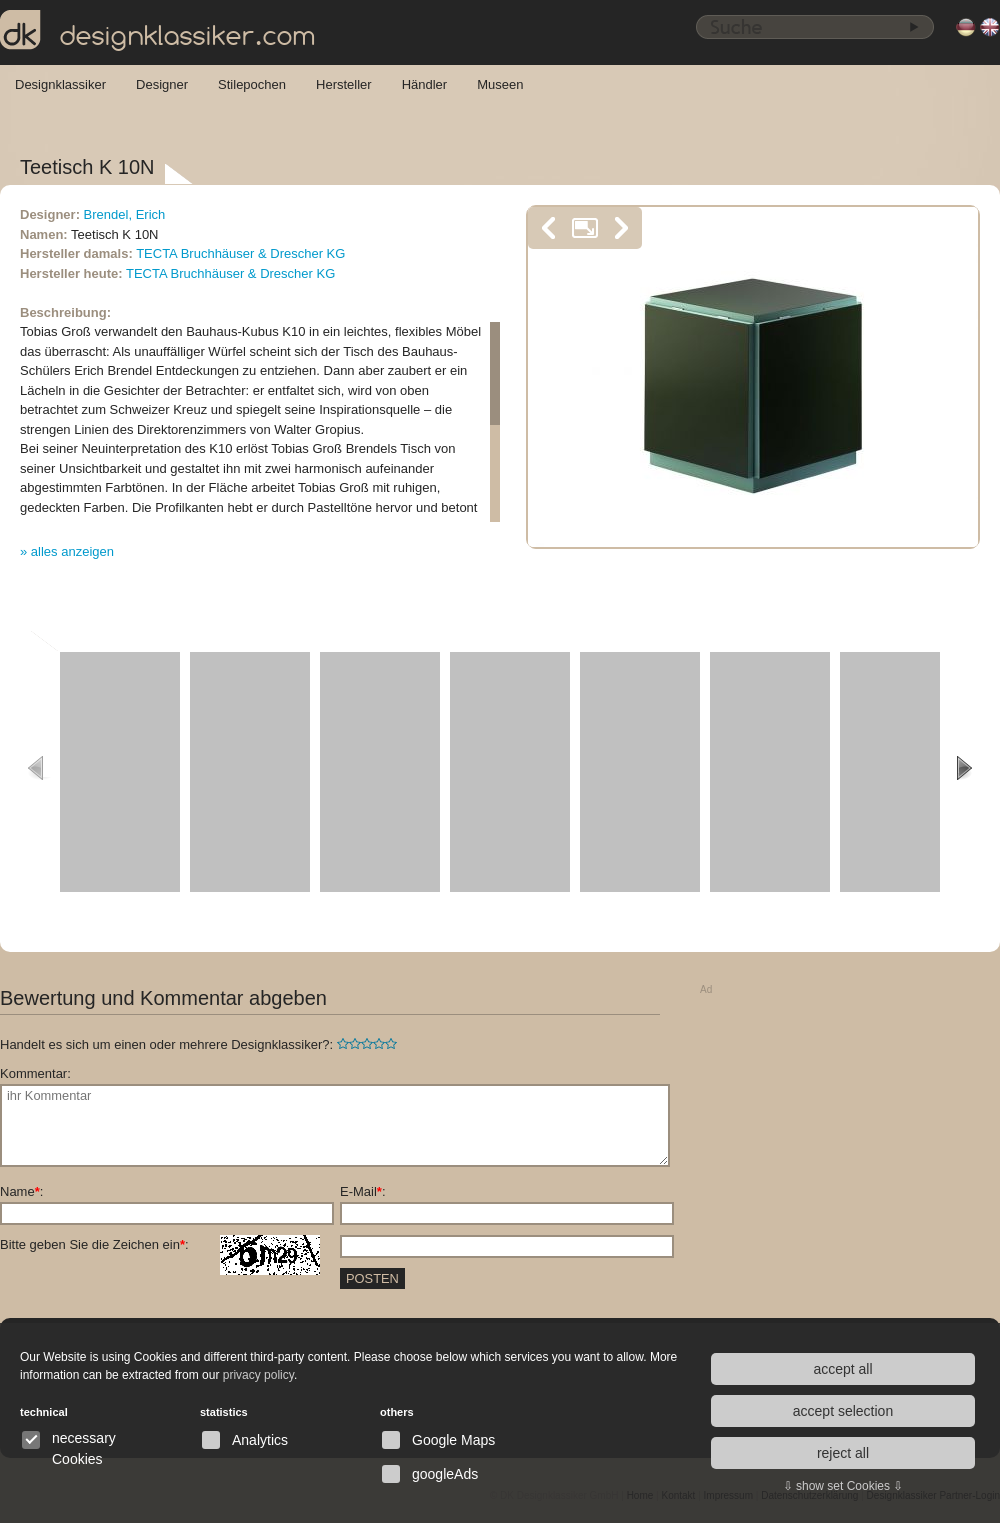 Image resolution: width=1000 pixels, height=1523 pixels. I want to click on vergrößern, so click(585, 228).